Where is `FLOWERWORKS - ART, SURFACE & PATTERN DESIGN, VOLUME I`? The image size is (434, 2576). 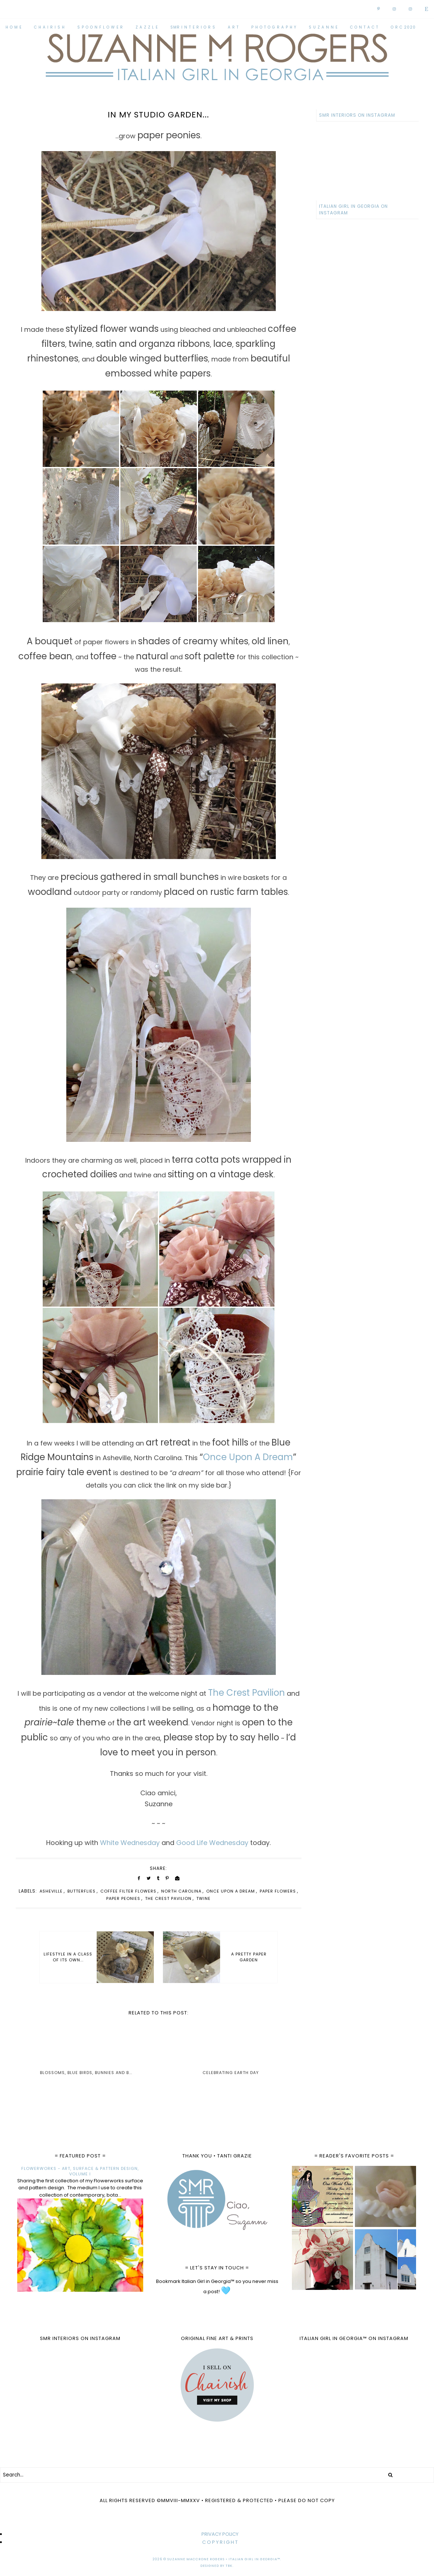 FLOWERWORKS - ART, SURFACE & PATTERN DESIGN, VOLUME I is located at coordinates (80, 2171).